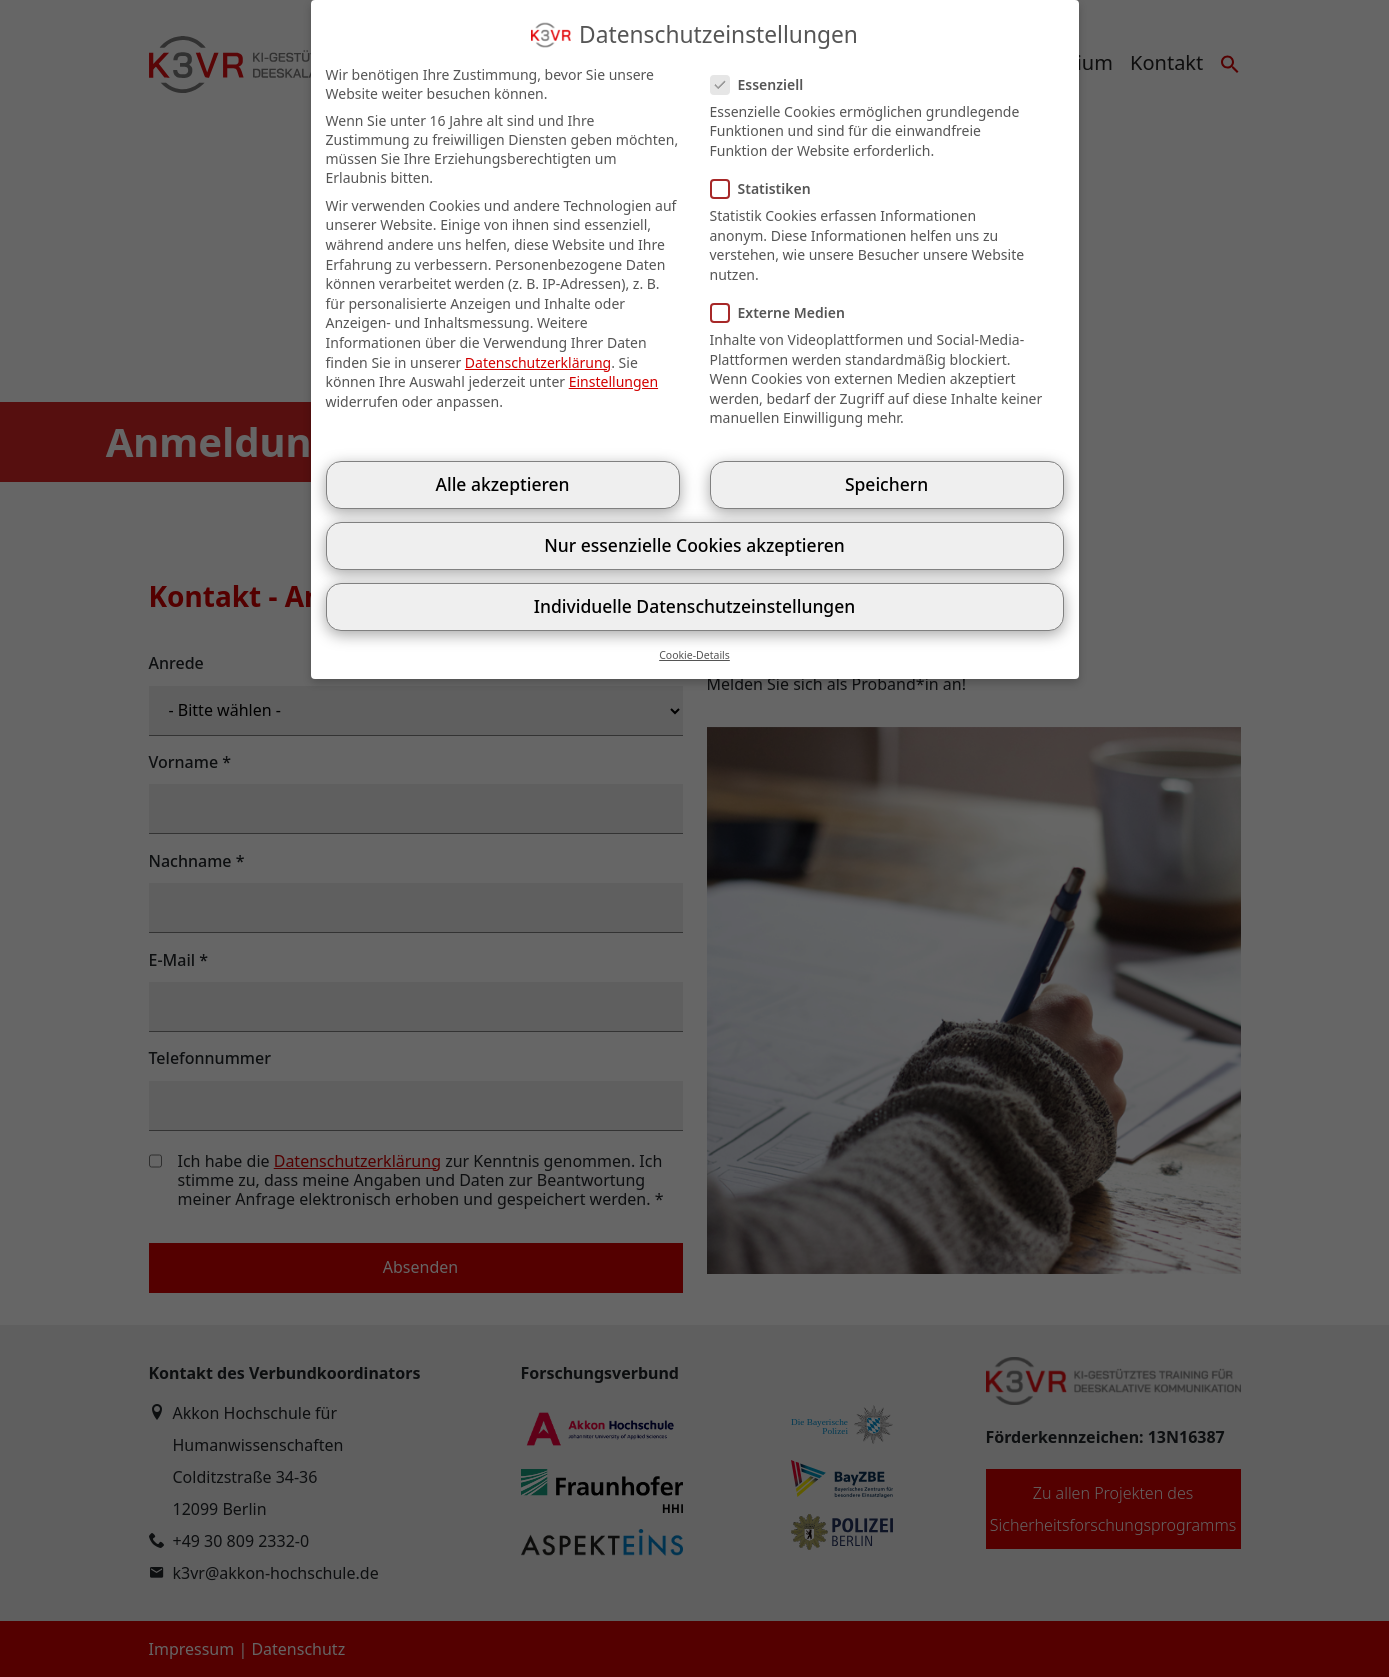  What do you see at coordinates (767, 188) in the screenshot?
I see `Statistiken` at bounding box center [767, 188].